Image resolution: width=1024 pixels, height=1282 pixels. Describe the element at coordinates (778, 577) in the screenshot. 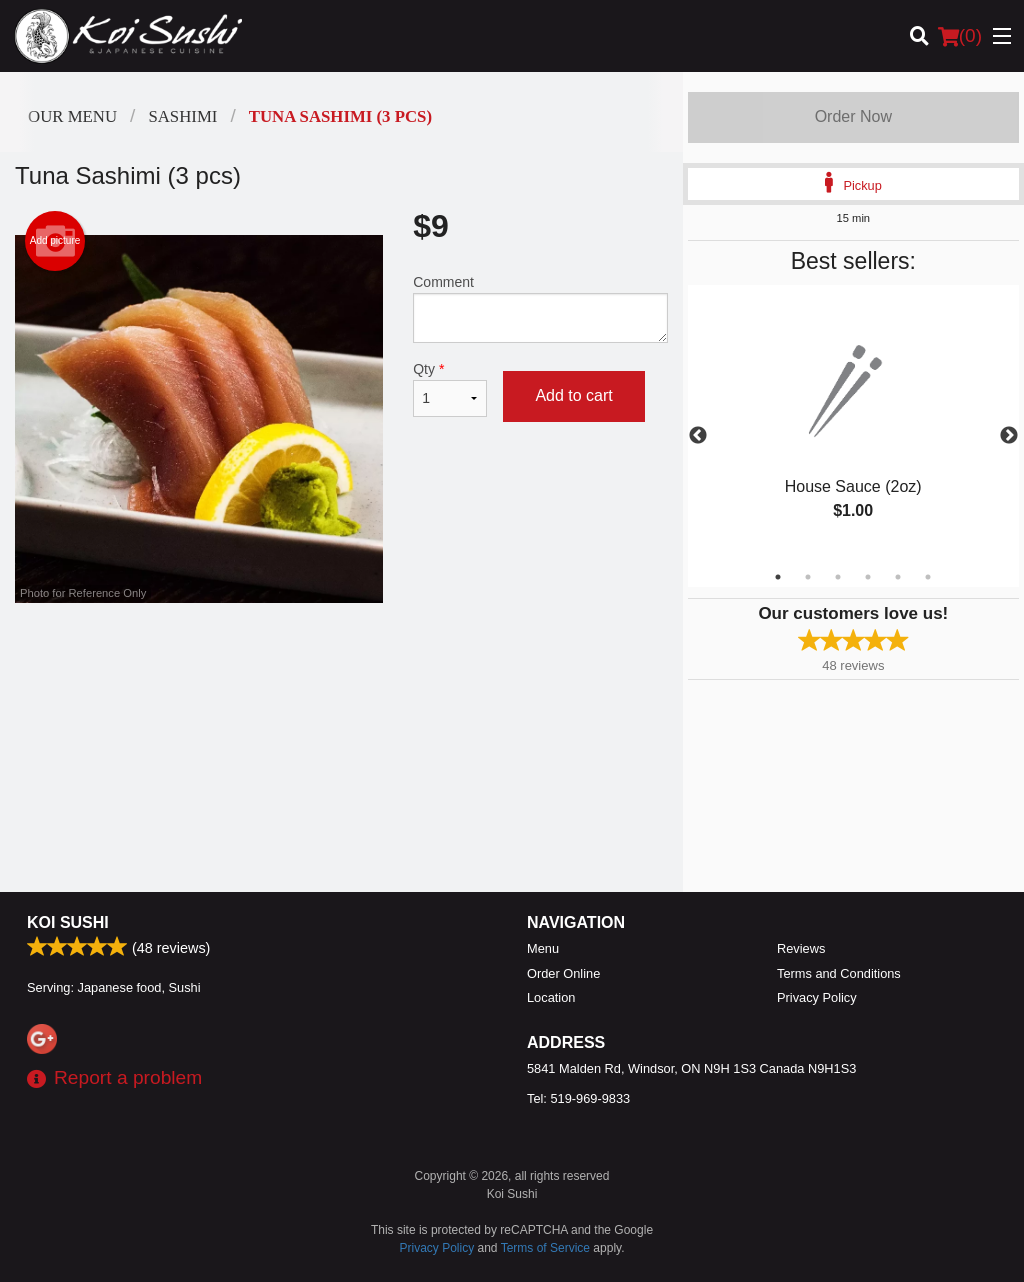

I see `1 [tab]` at that location.